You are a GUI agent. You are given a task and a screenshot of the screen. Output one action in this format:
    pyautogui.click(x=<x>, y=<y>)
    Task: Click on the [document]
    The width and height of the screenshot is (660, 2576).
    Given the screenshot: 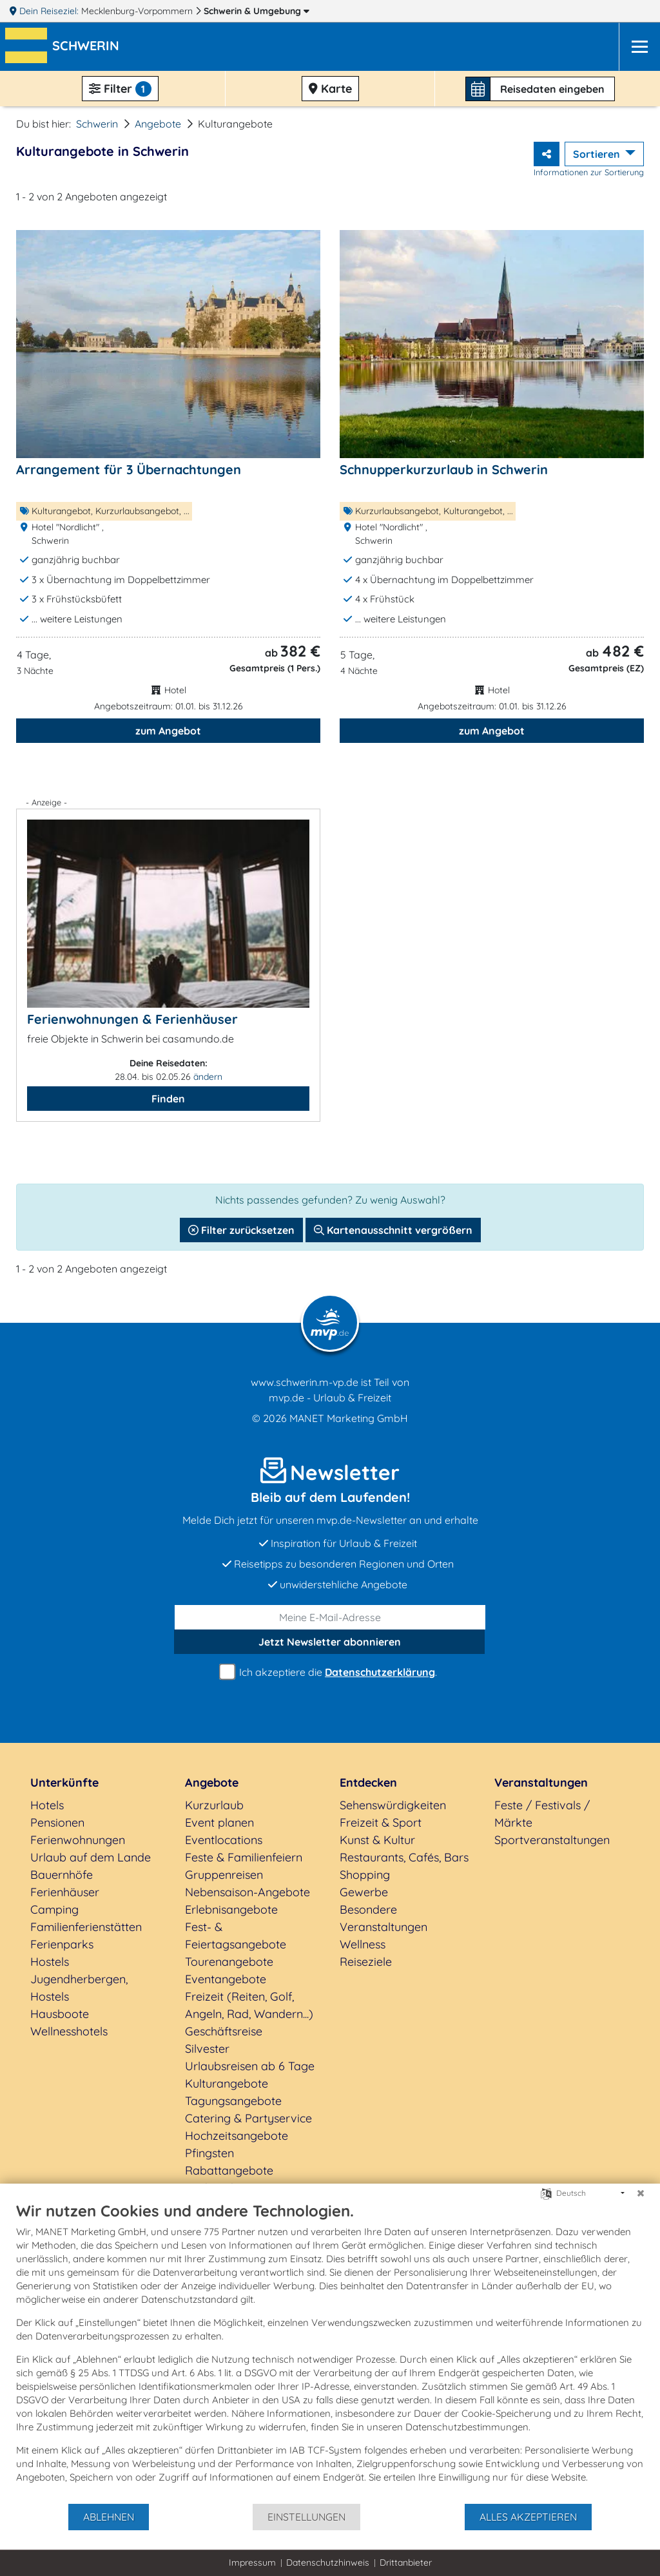 What is the action you would take?
    pyautogui.click(x=330, y=2352)
    